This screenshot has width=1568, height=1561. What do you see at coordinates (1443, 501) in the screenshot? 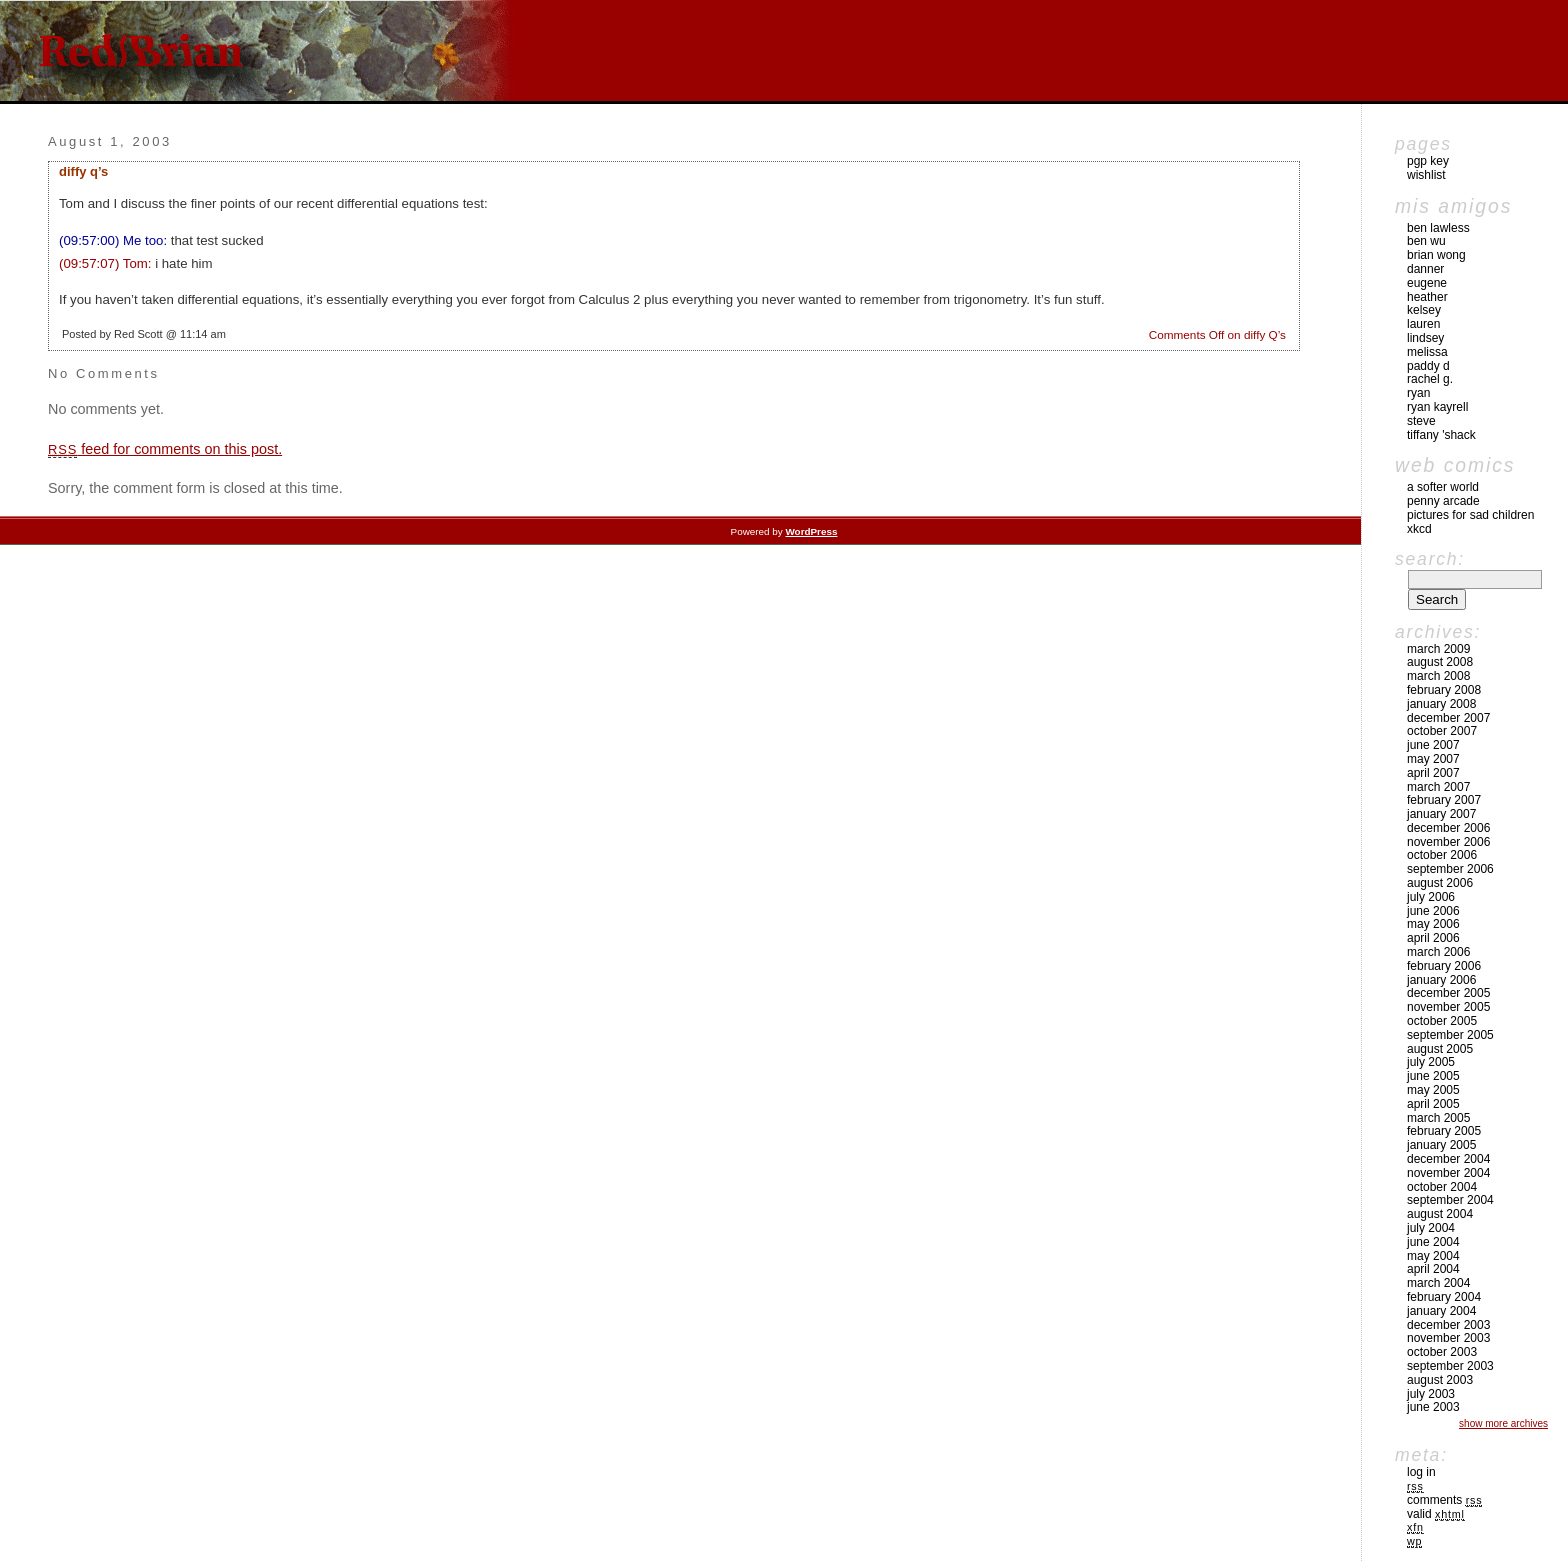
I see `Penny Arcade` at bounding box center [1443, 501].